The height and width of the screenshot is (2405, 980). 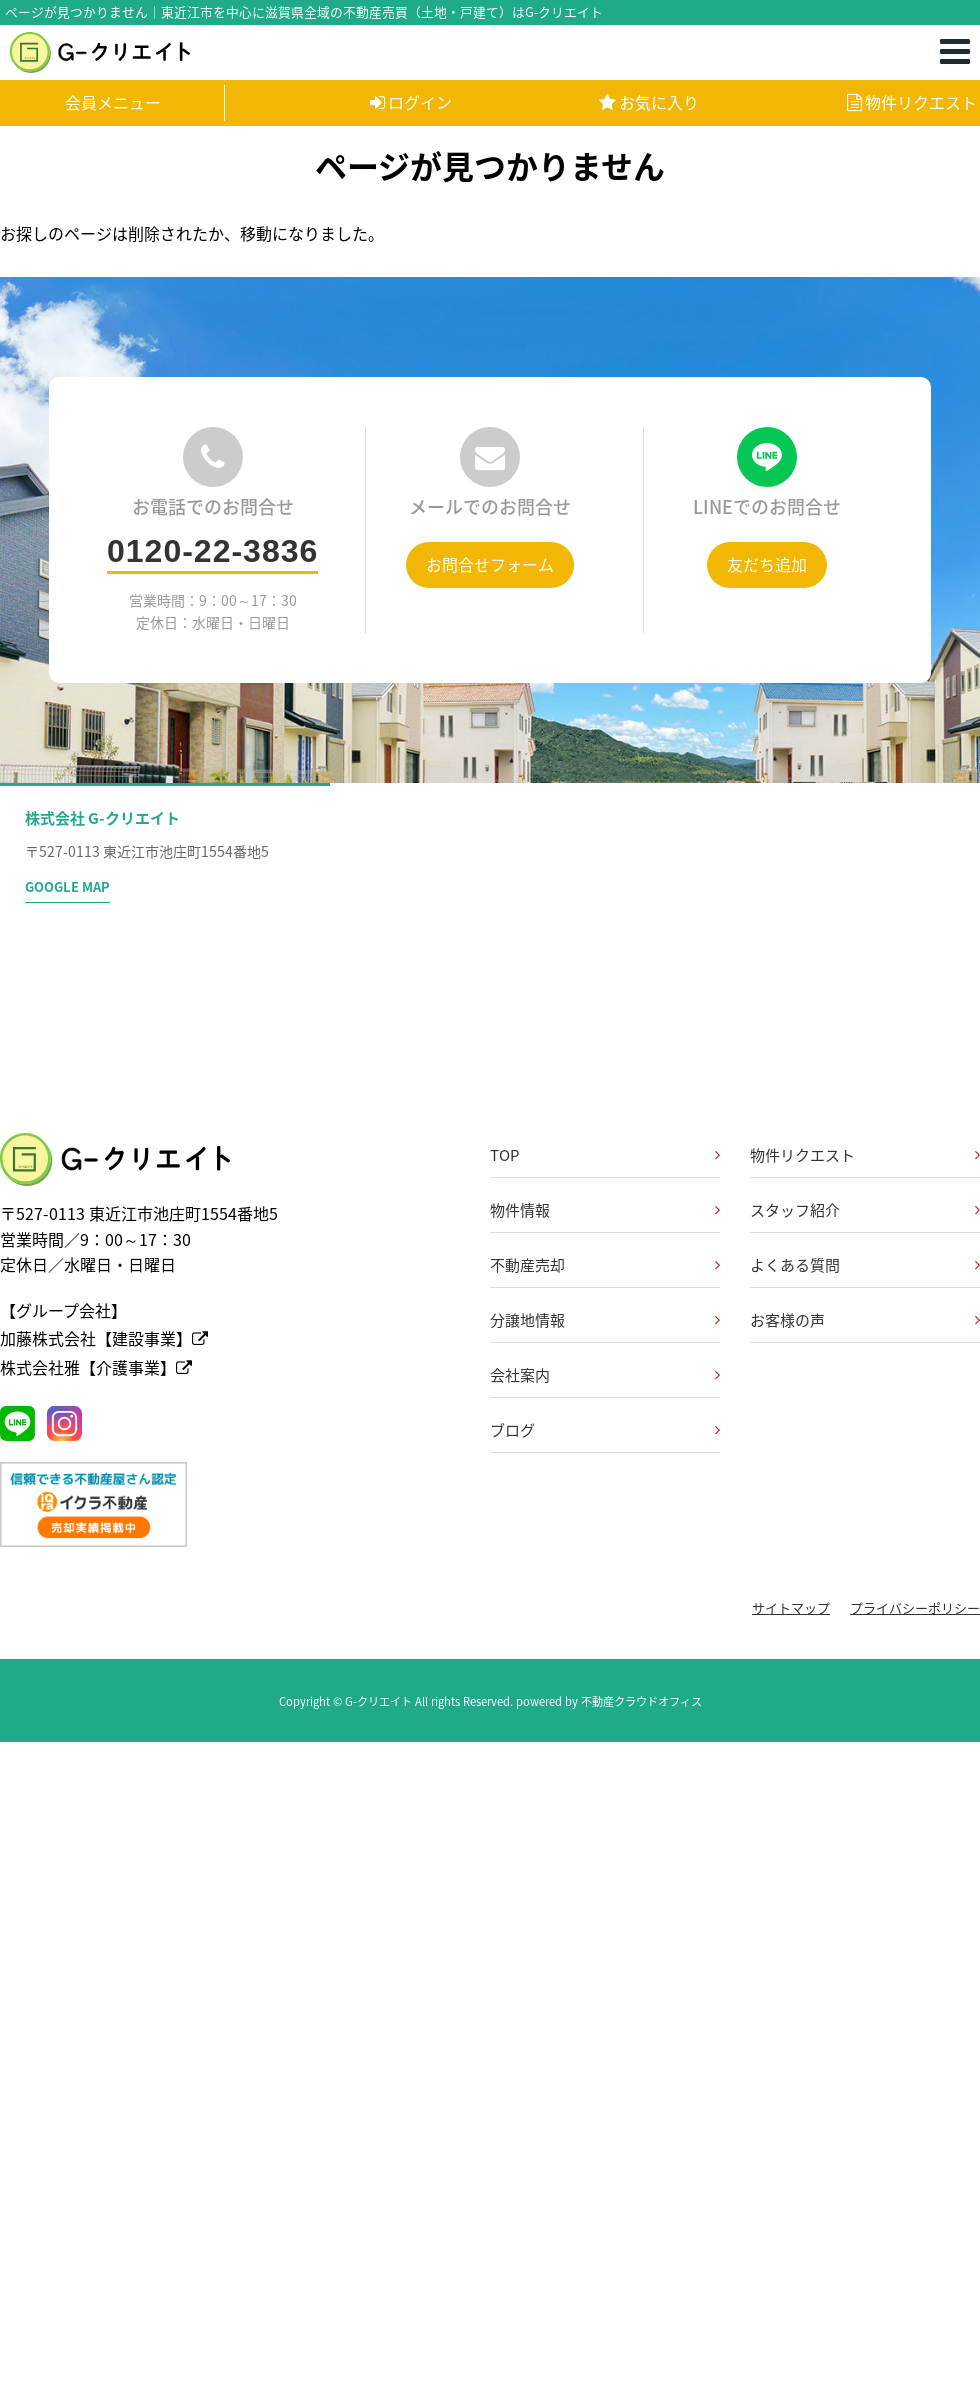 What do you see at coordinates (795, 1210) in the screenshot?
I see `スタッフ紹介` at bounding box center [795, 1210].